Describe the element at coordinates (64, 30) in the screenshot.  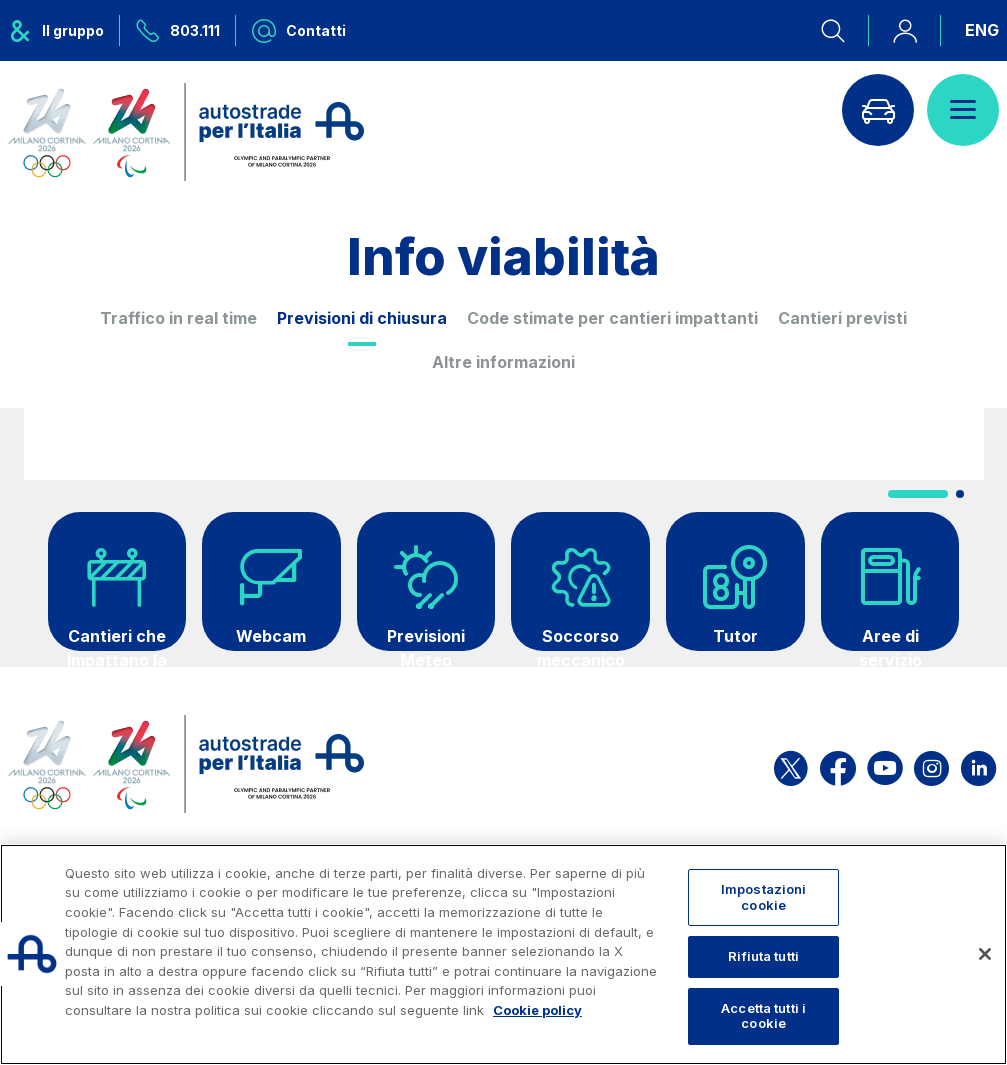
I see `[Apre il menu del gruppo ASPI]` at that location.